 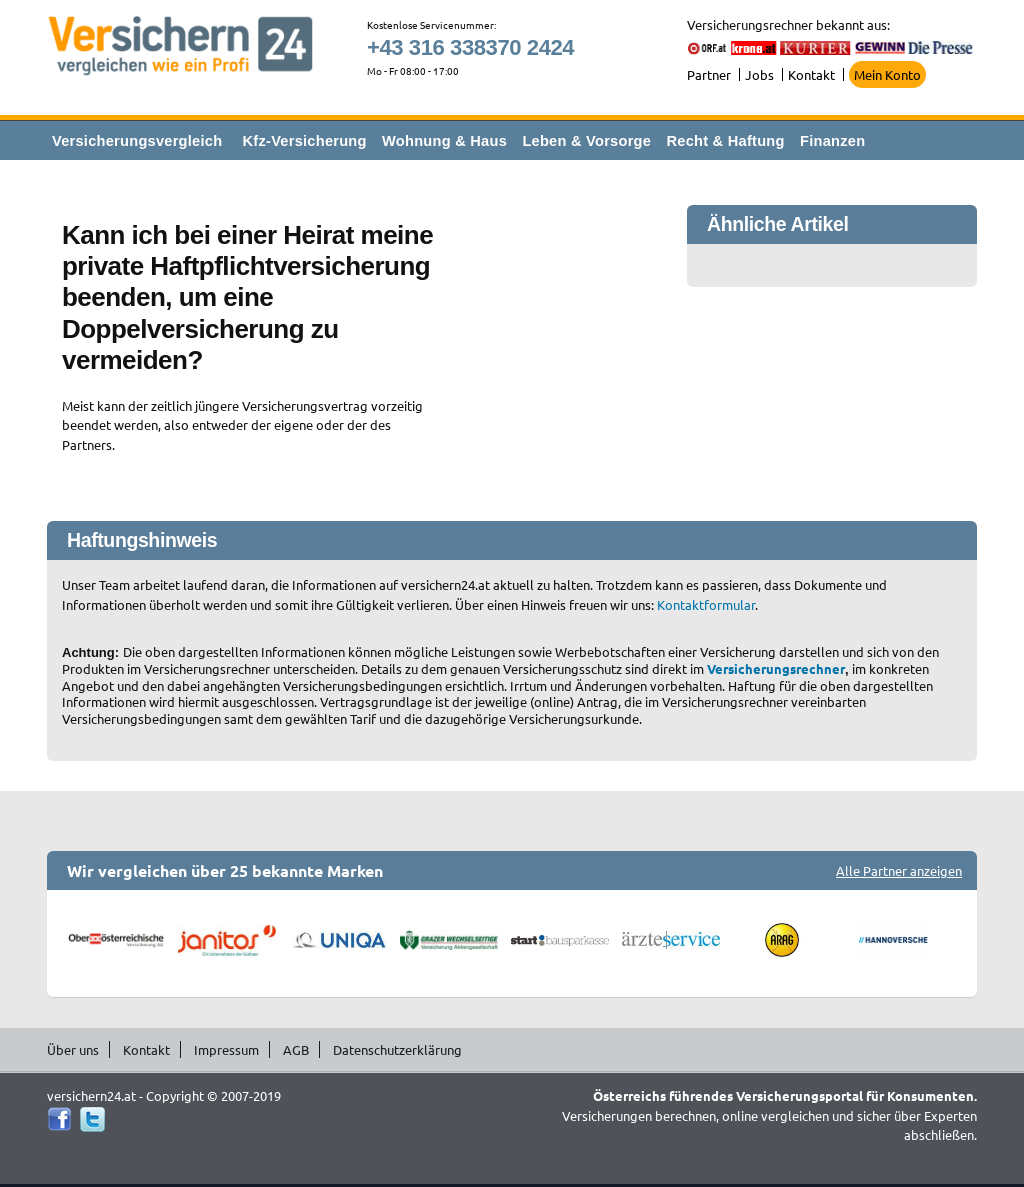 I want to click on Wohnung & Haus, so click(x=444, y=141).